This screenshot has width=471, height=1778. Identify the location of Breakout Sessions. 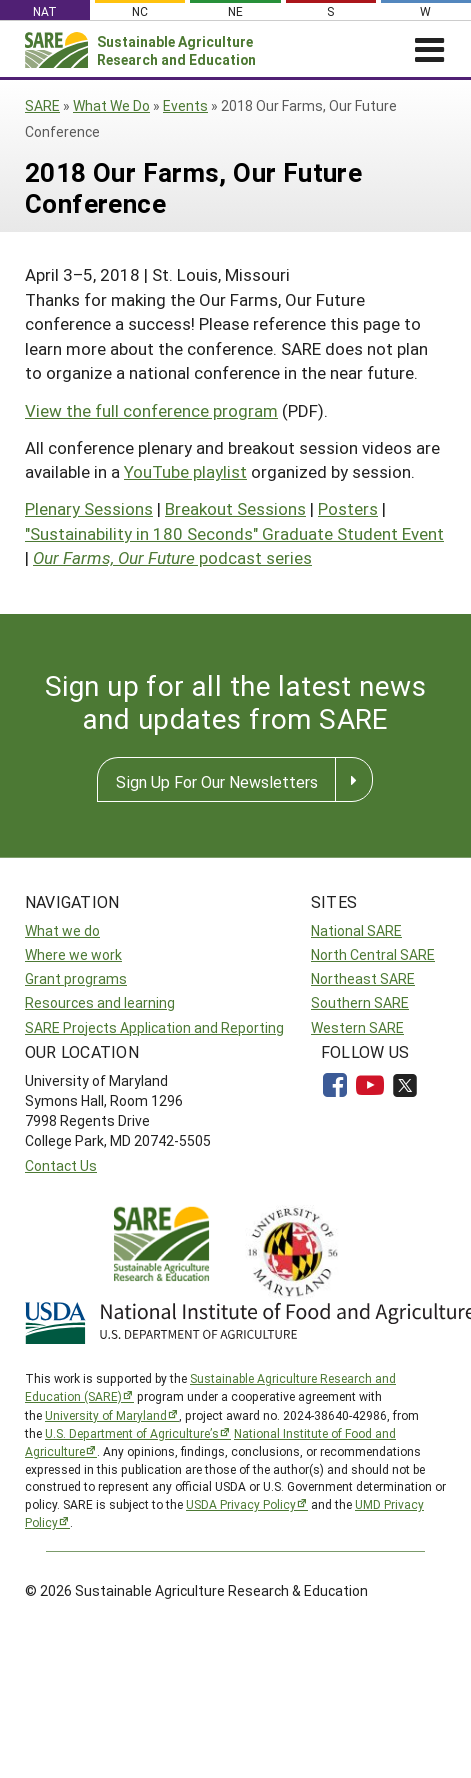
(235, 508).